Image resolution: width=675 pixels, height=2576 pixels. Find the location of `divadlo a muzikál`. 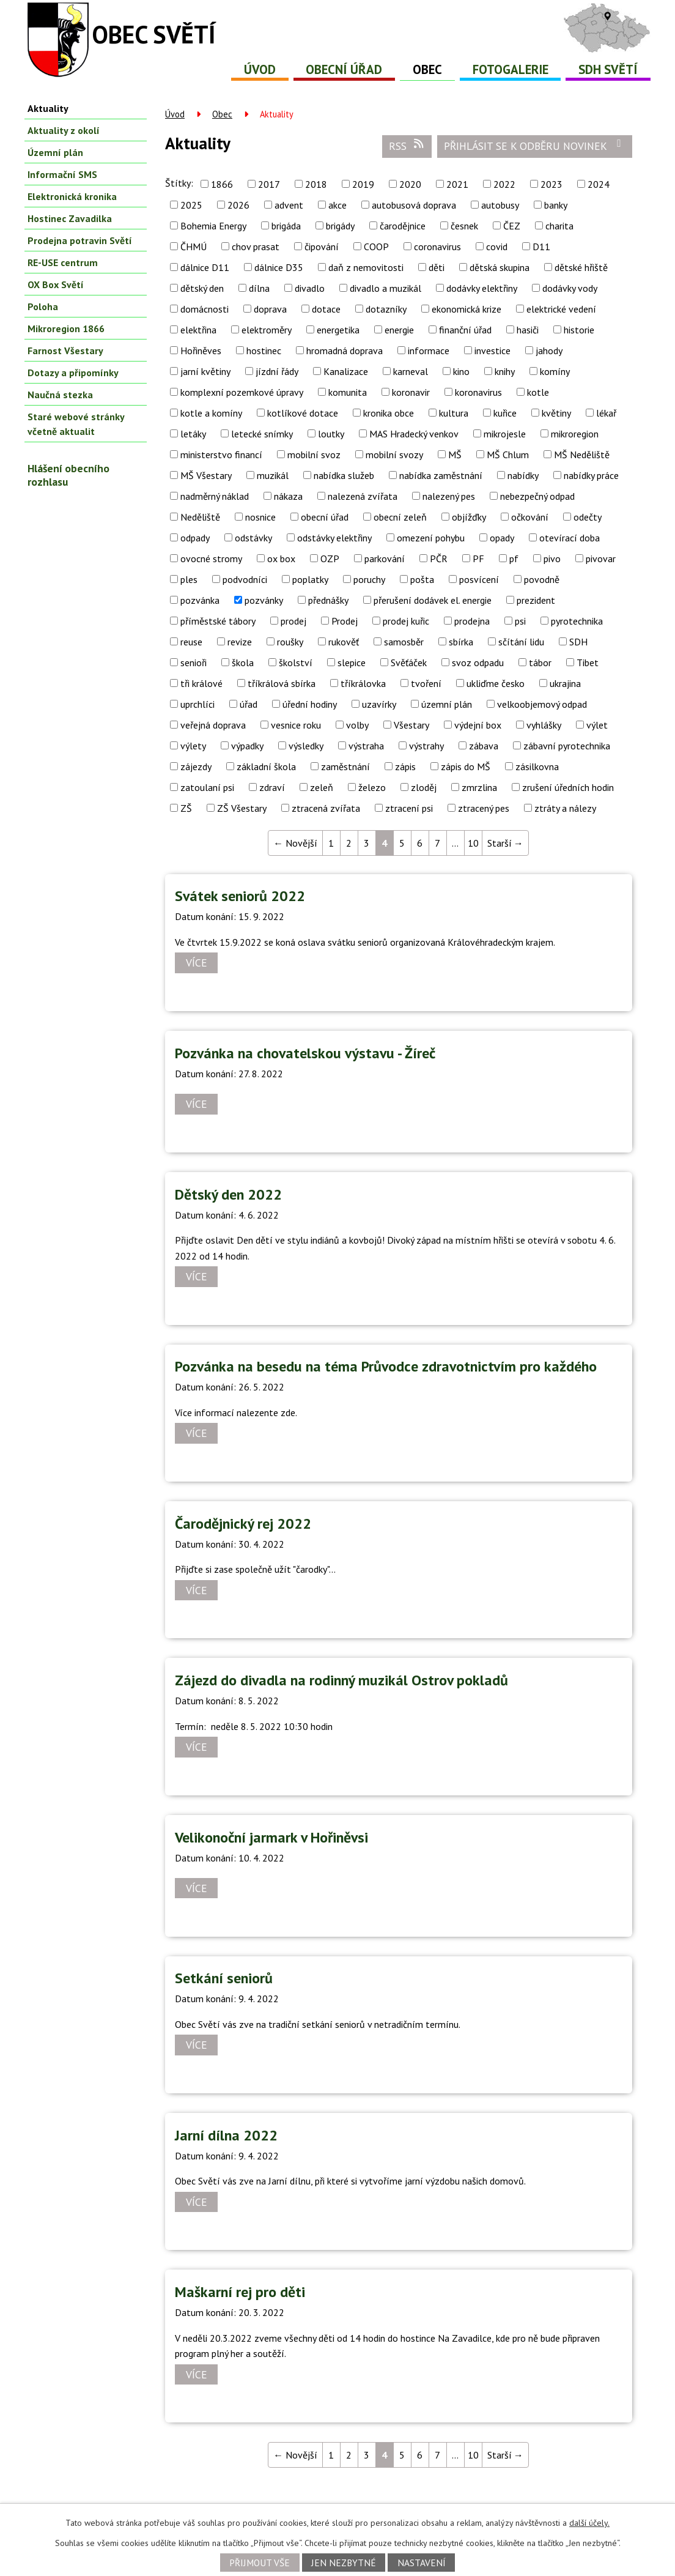

divadlo a muzikál is located at coordinates (385, 288).